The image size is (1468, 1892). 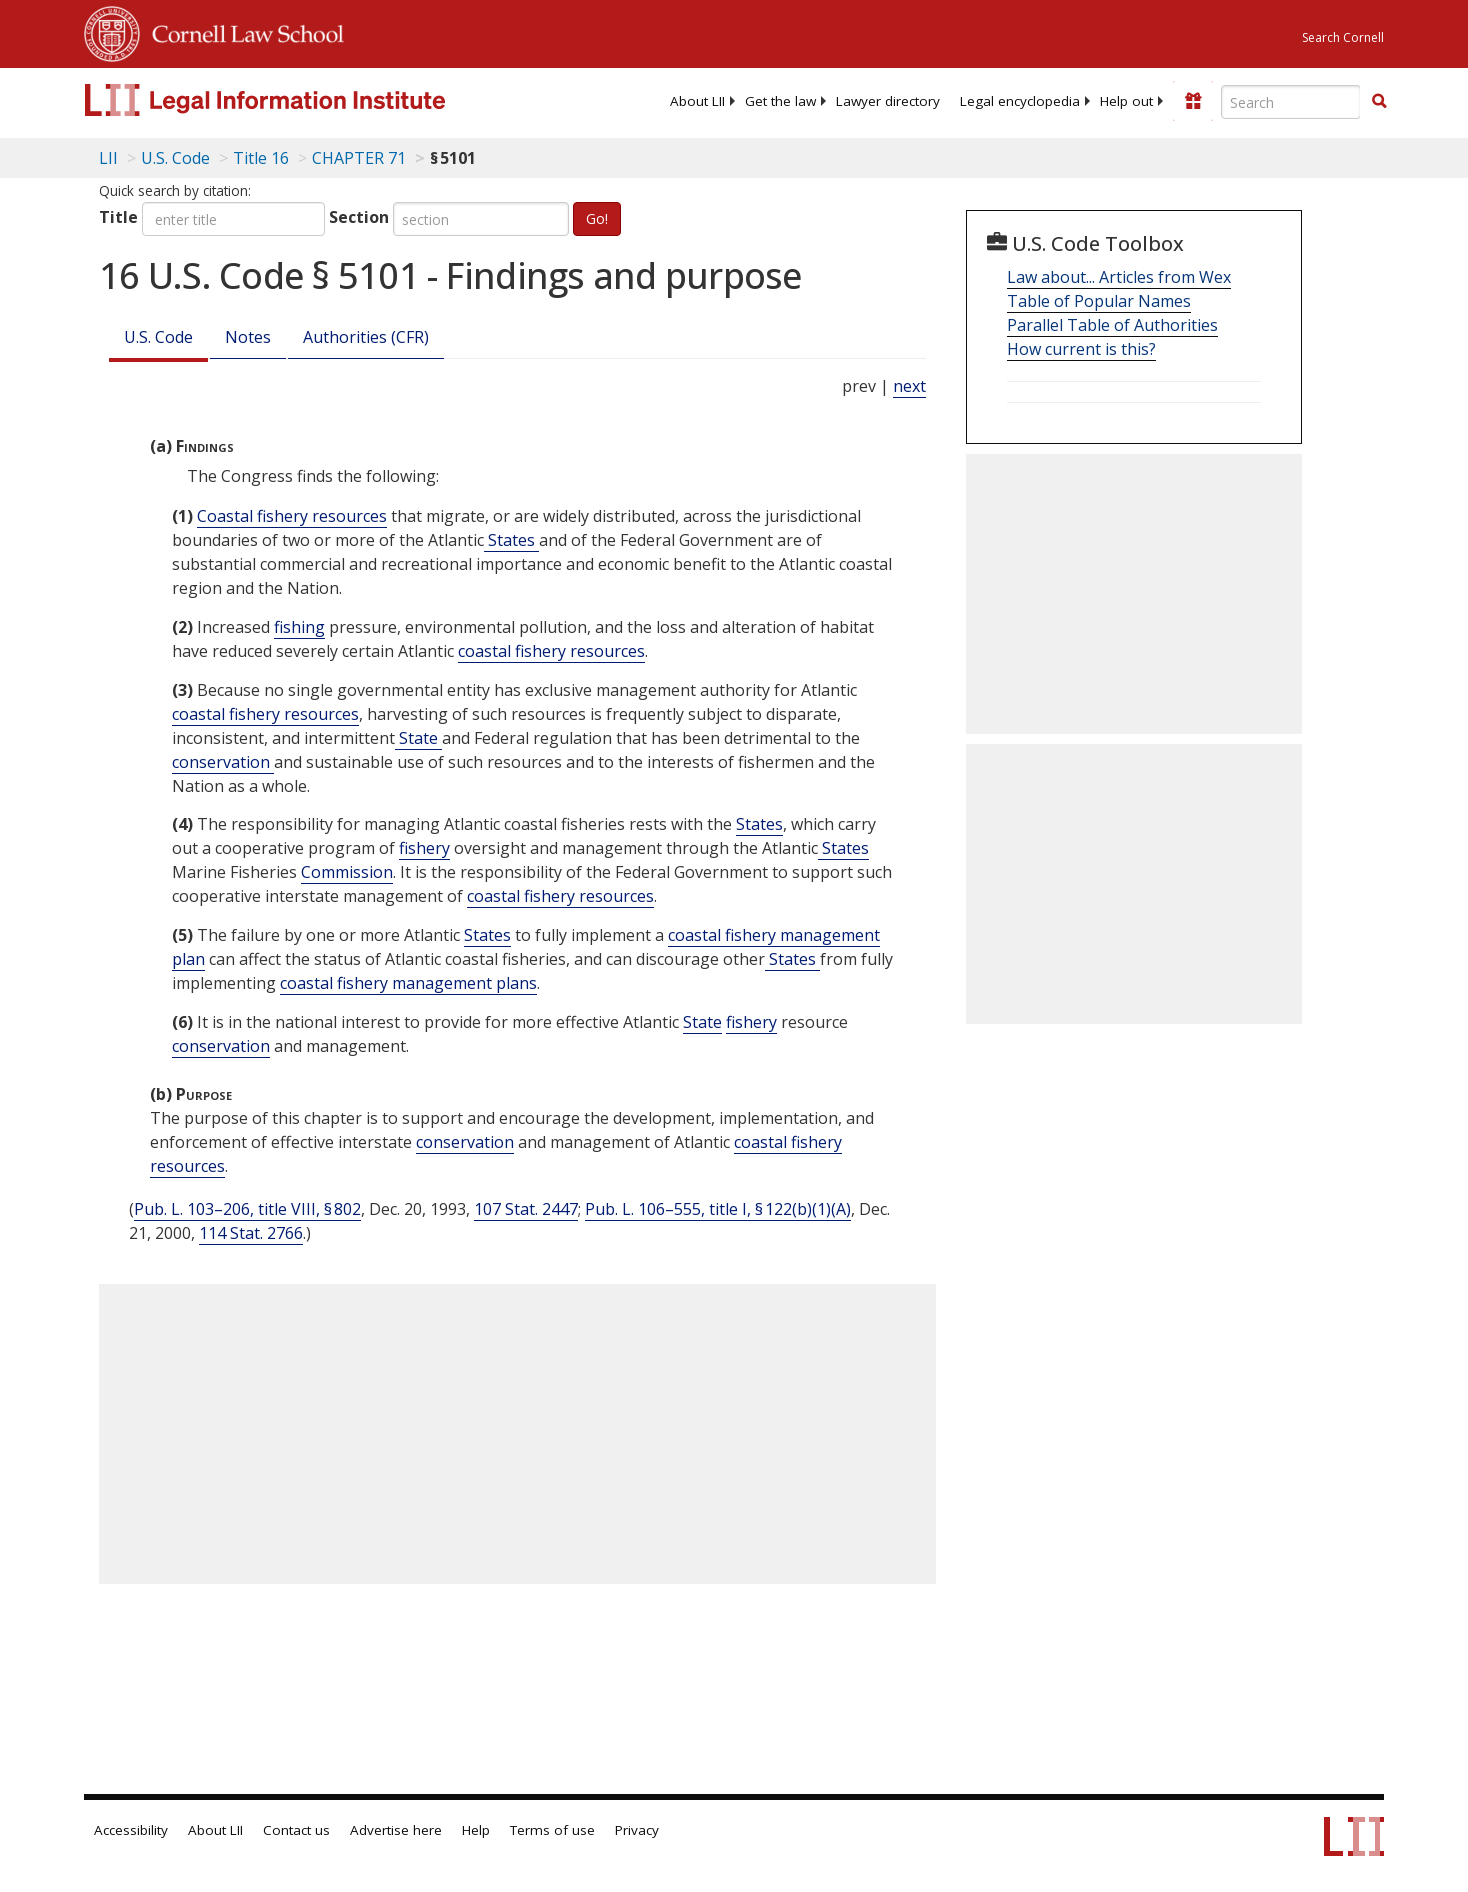 I want to click on Terms of use, so click(x=552, y=1830).